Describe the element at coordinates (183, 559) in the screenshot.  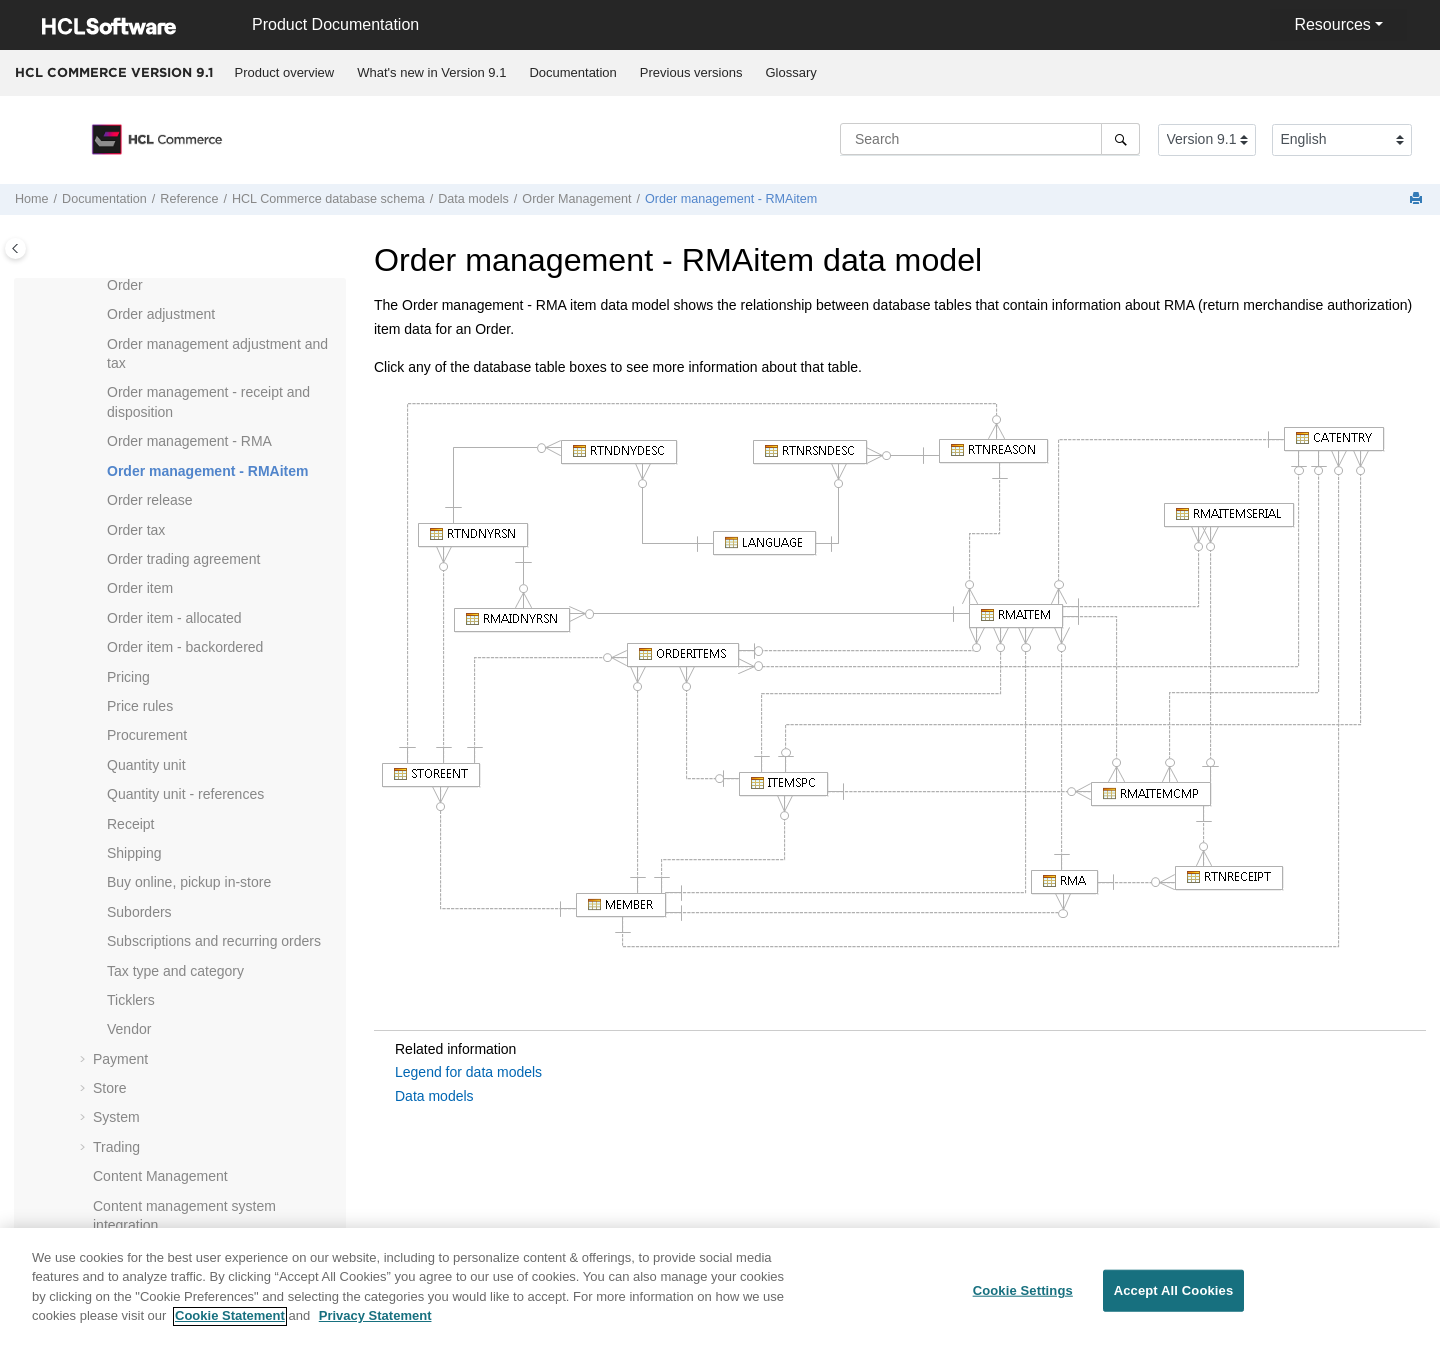
I see `Order trading agreement` at that location.